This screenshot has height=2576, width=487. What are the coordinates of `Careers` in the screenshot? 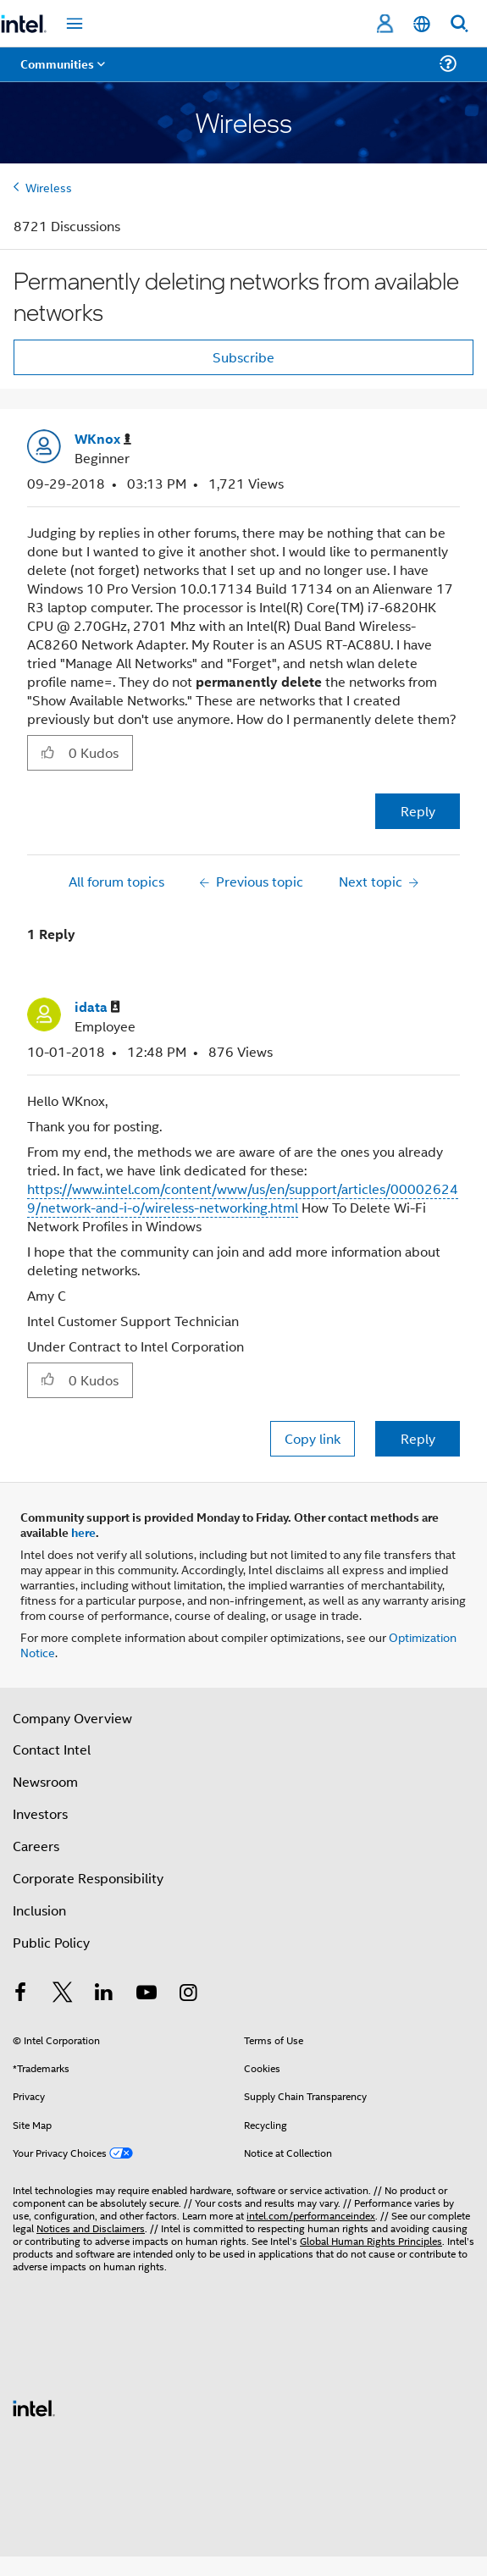 It's located at (36, 1845).